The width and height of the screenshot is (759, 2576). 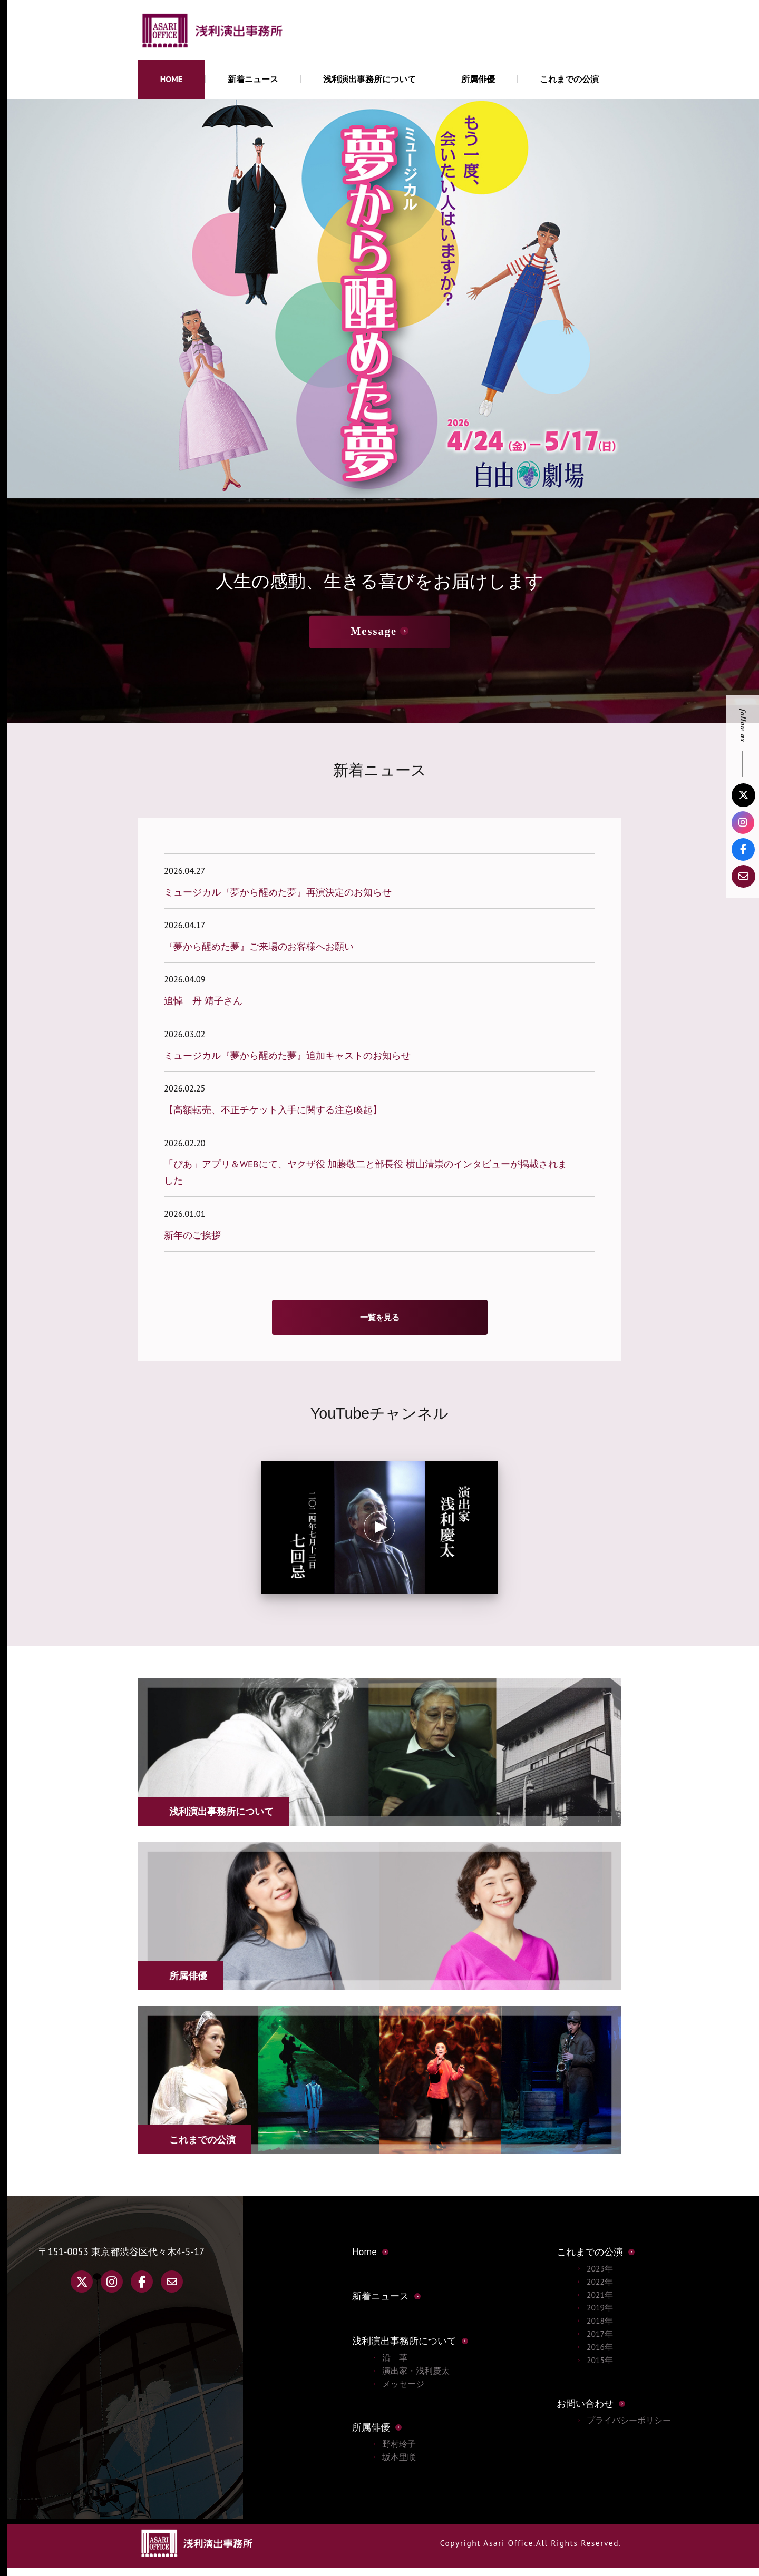 I want to click on 演出家・浅利慶太, so click(x=416, y=2378).